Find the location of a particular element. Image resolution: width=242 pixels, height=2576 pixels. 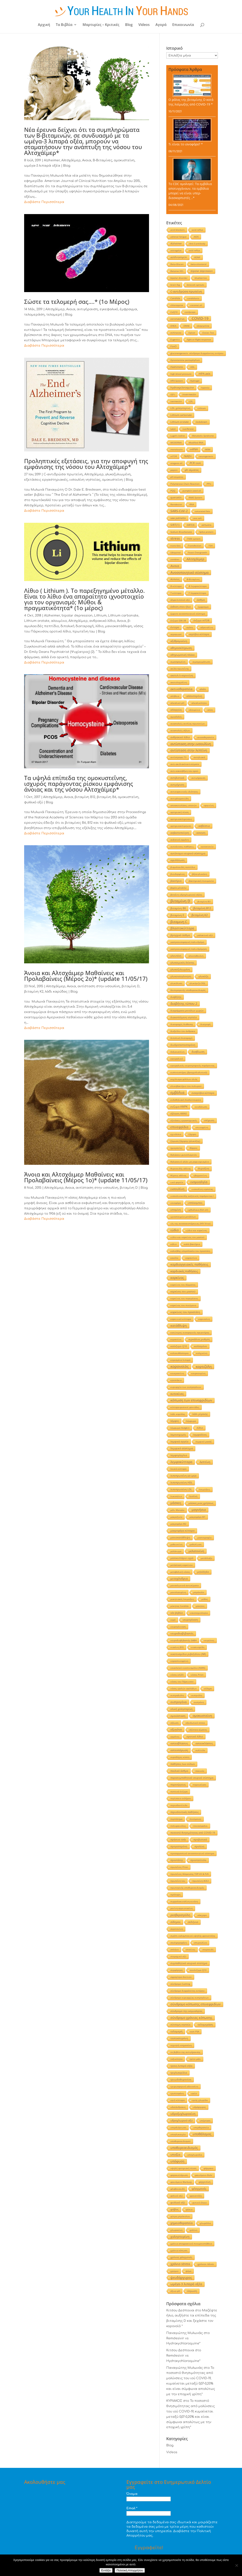

βεταΐνη υδροχλωρικού οξέος [βεταΐνη υδροχλωρικού οξέος (1 στοιχείο)] is located at coordinates (186, 894).